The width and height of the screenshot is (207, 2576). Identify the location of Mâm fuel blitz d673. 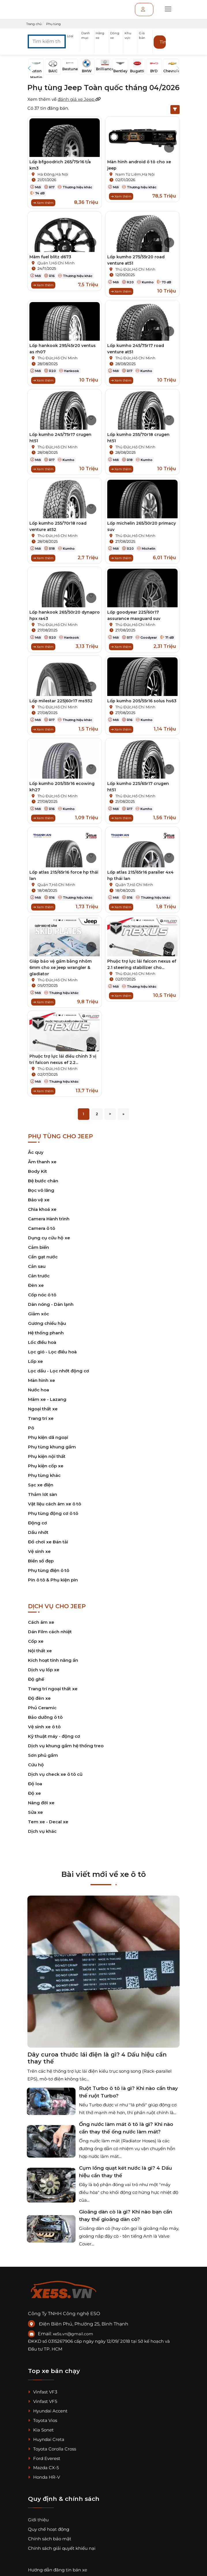
(50, 256).